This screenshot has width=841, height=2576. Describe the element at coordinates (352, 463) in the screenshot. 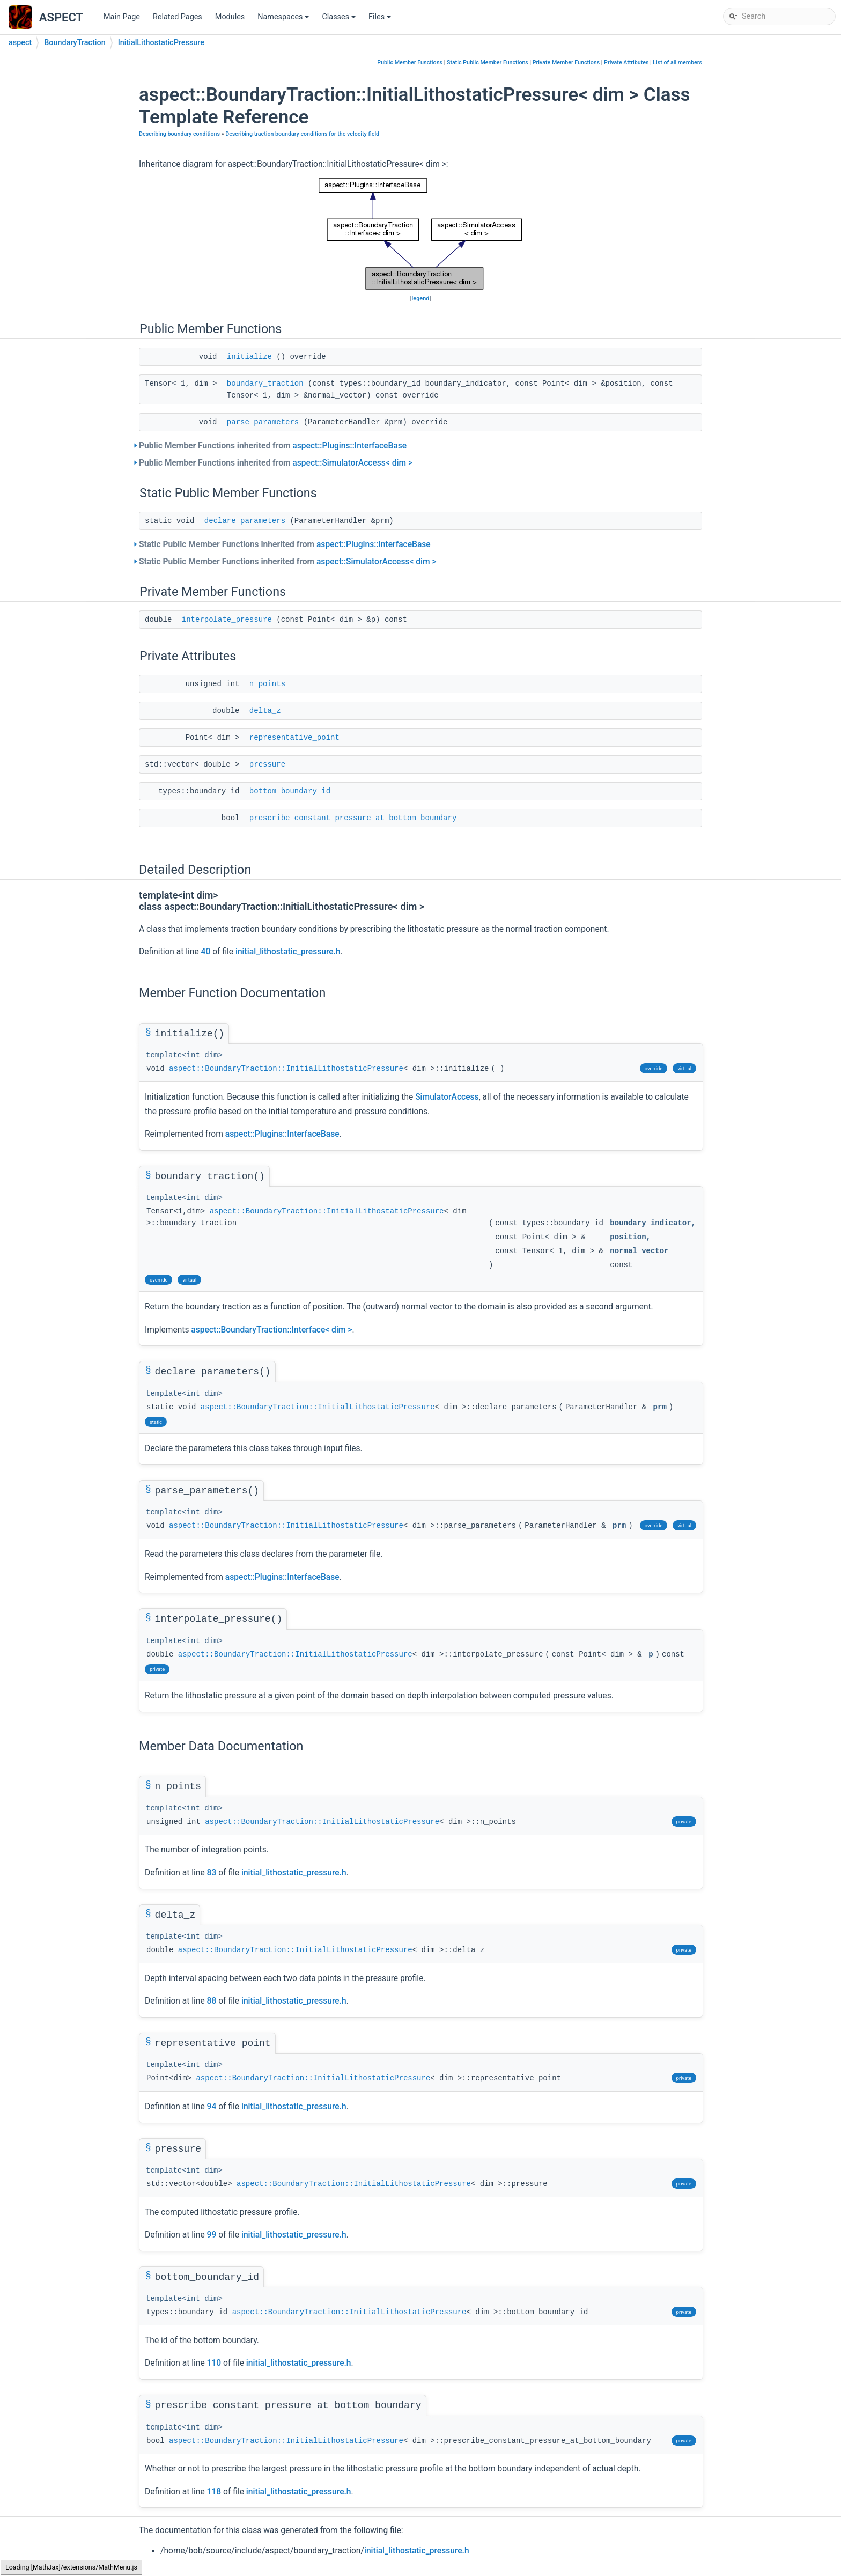

I see `aspect::SimulatorAccess< dim >` at that location.